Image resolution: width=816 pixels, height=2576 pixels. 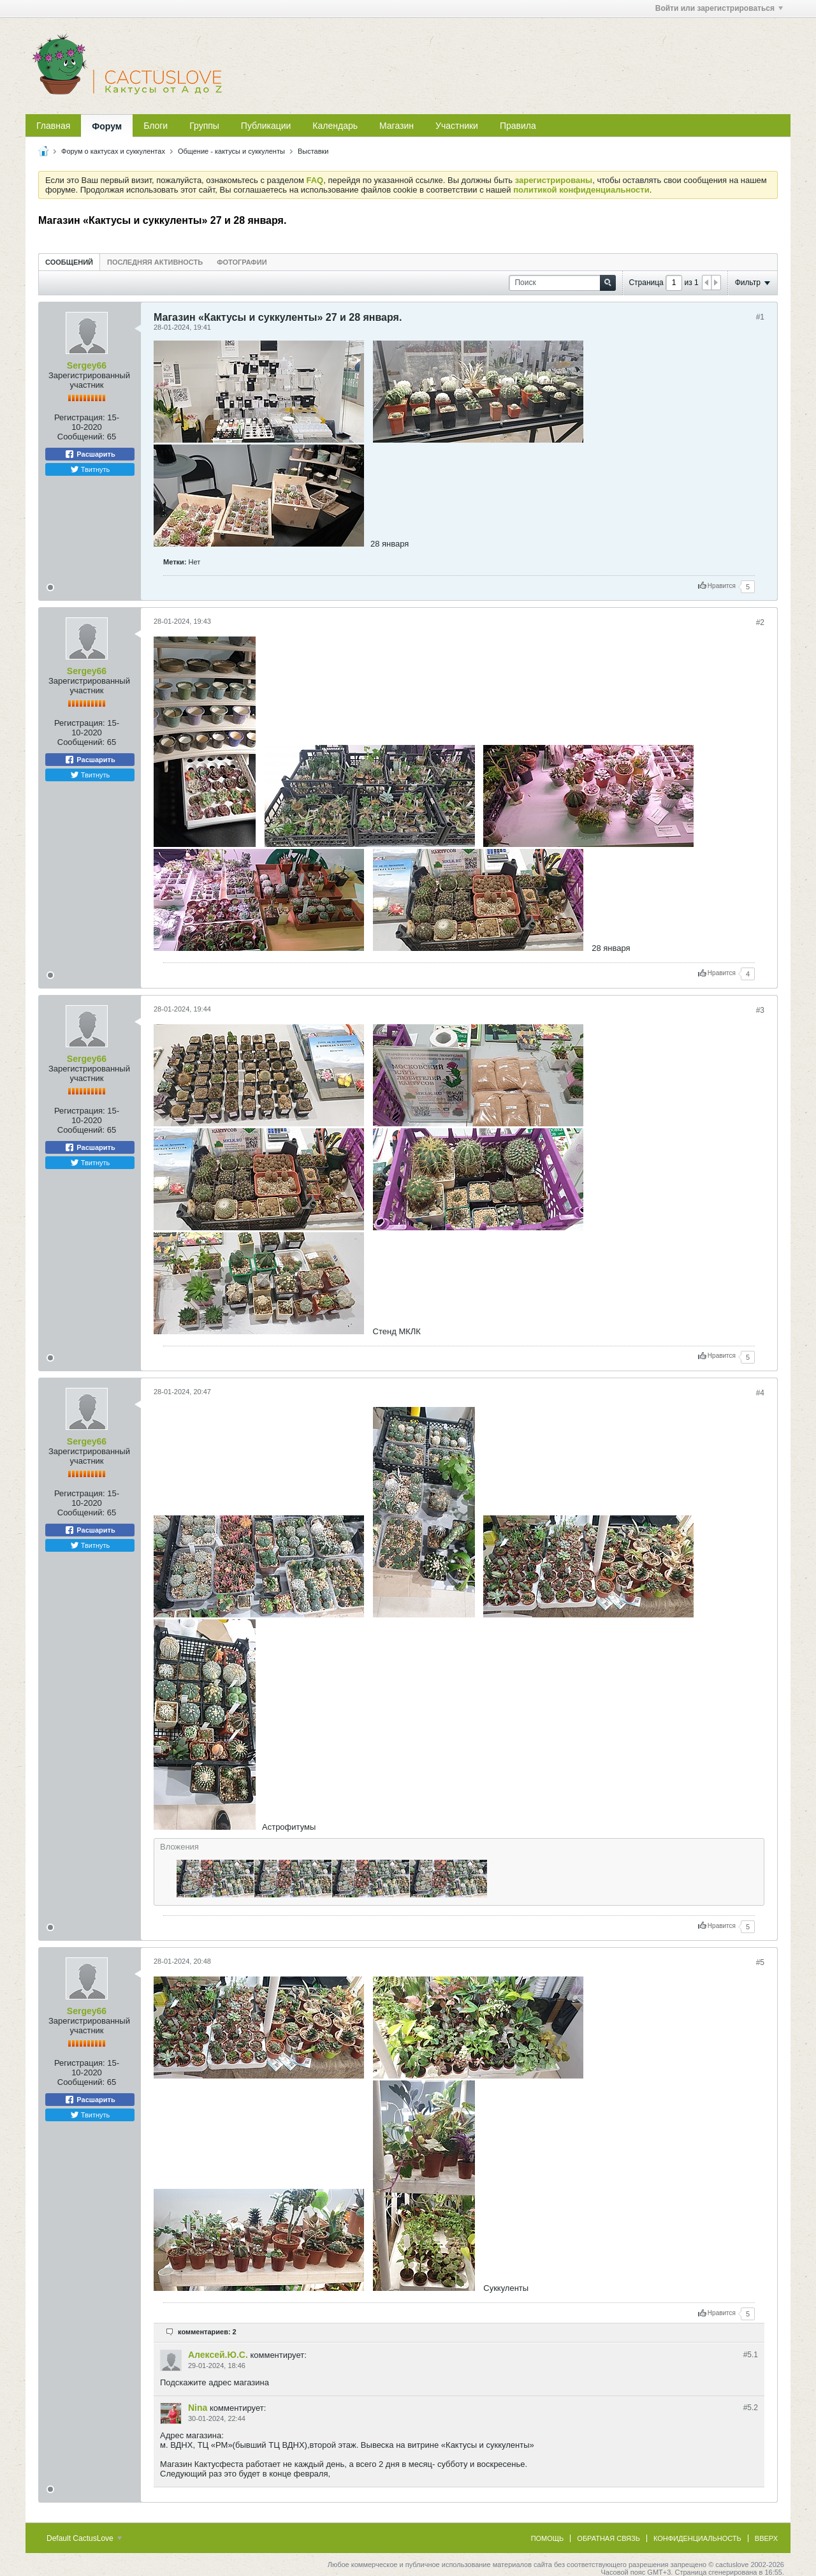 What do you see at coordinates (719, 8) in the screenshot?
I see `Войти или зарегистрироваться` at bounding box center [719, 8].